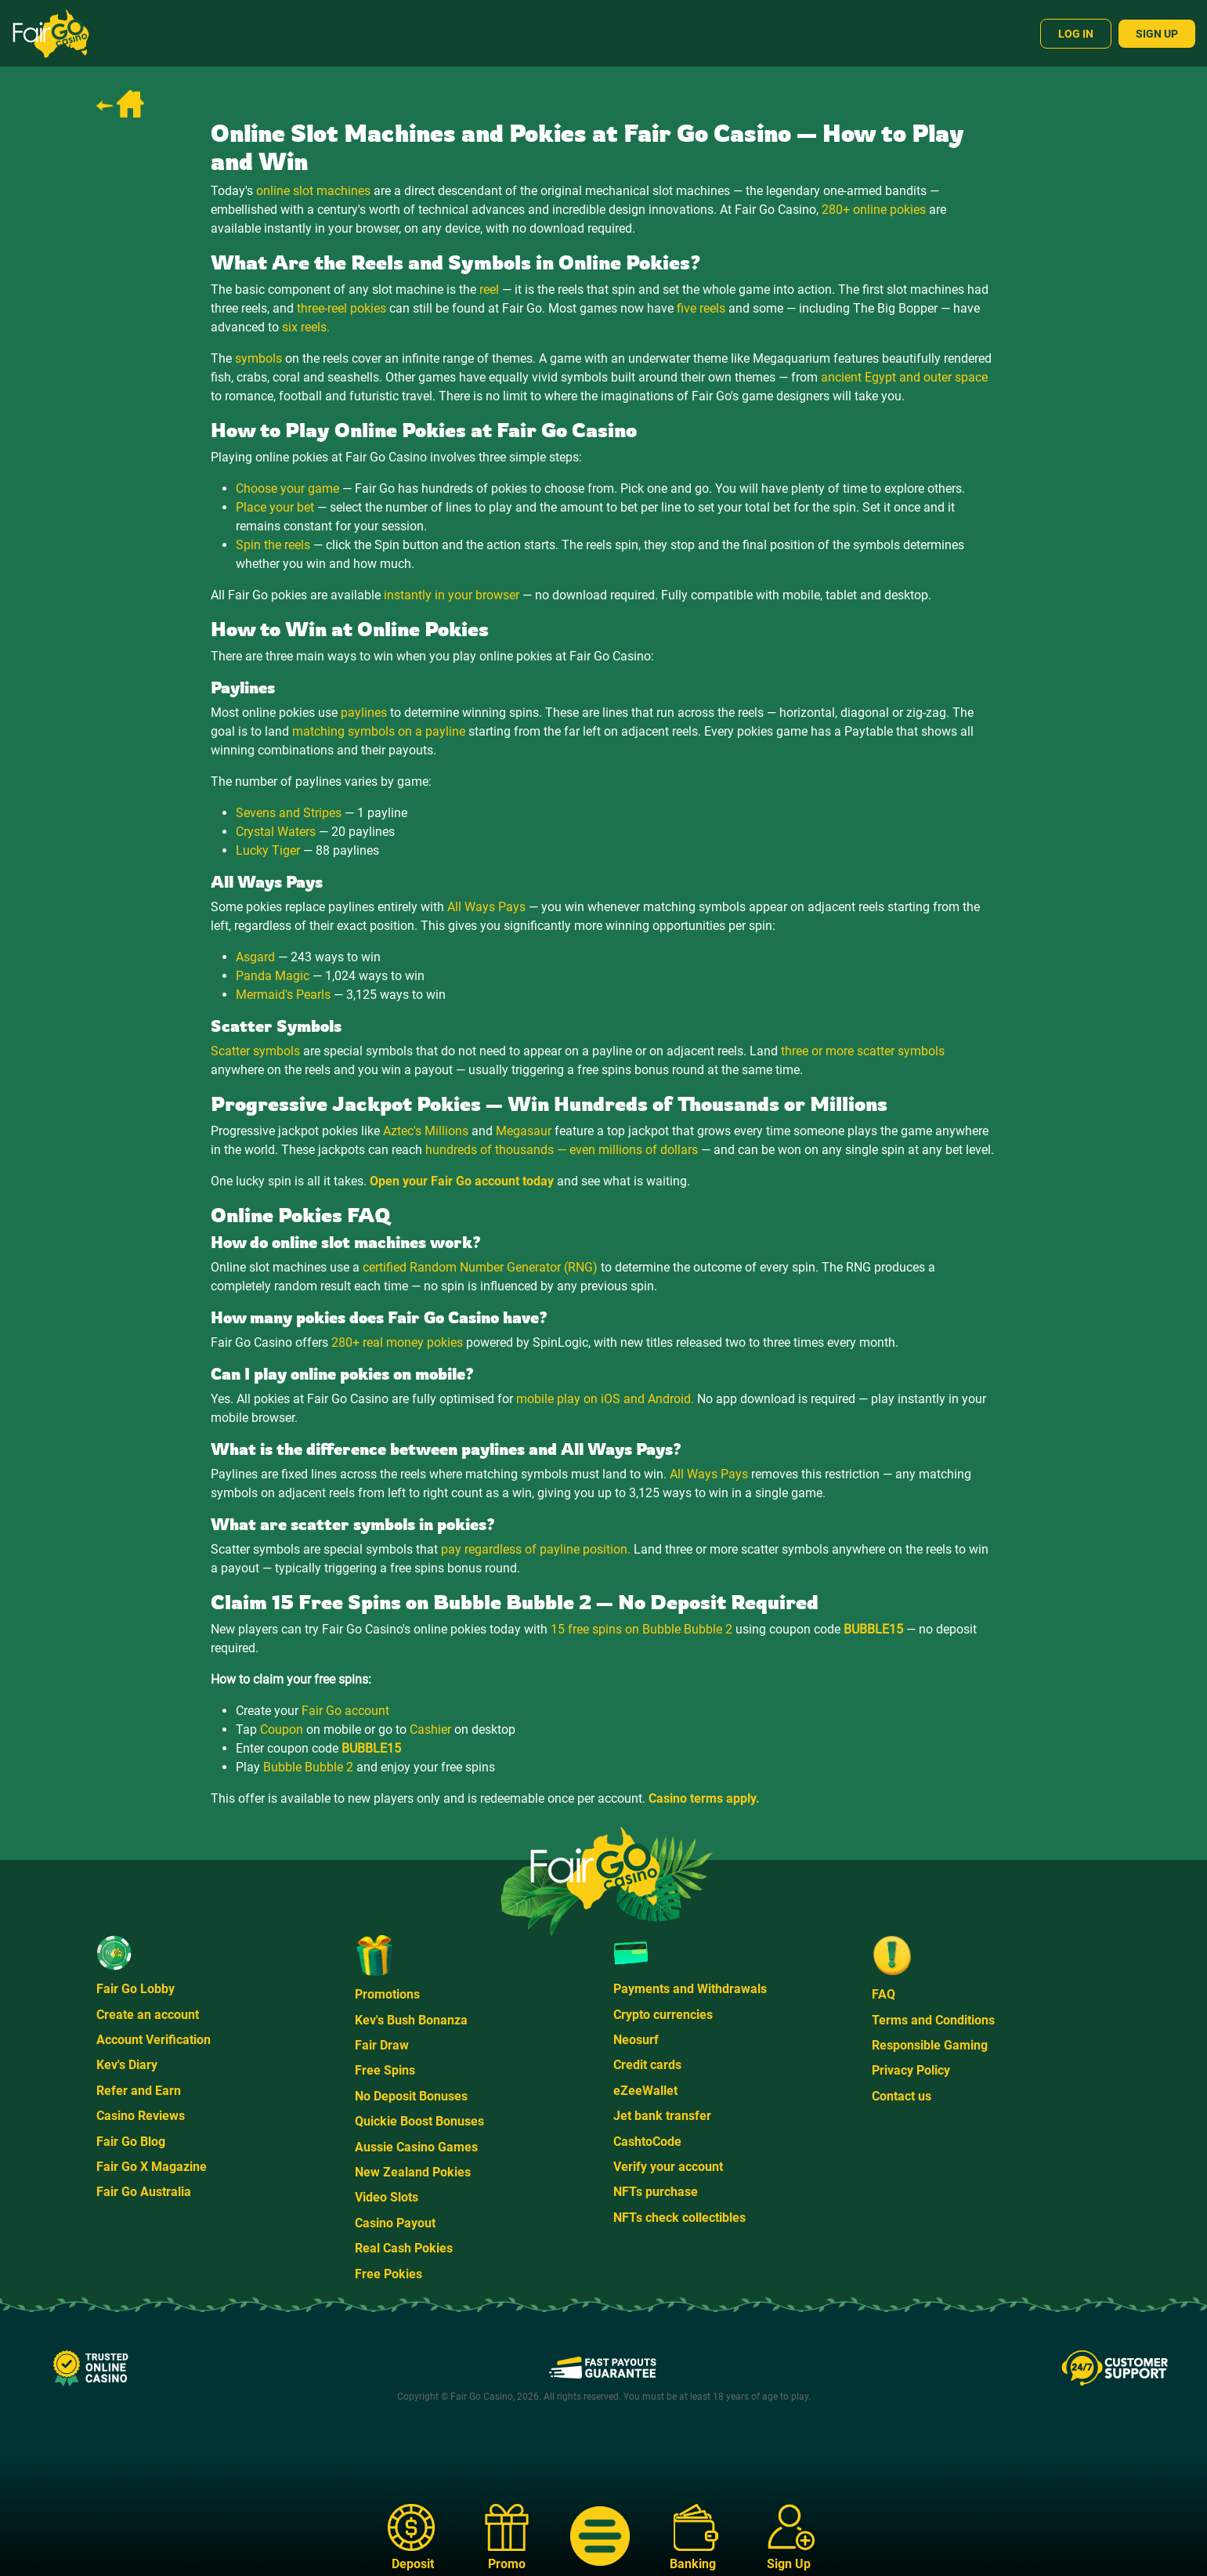 The image size is (1207, 2576). I want to click on Neosurf, so click(636, 2039).